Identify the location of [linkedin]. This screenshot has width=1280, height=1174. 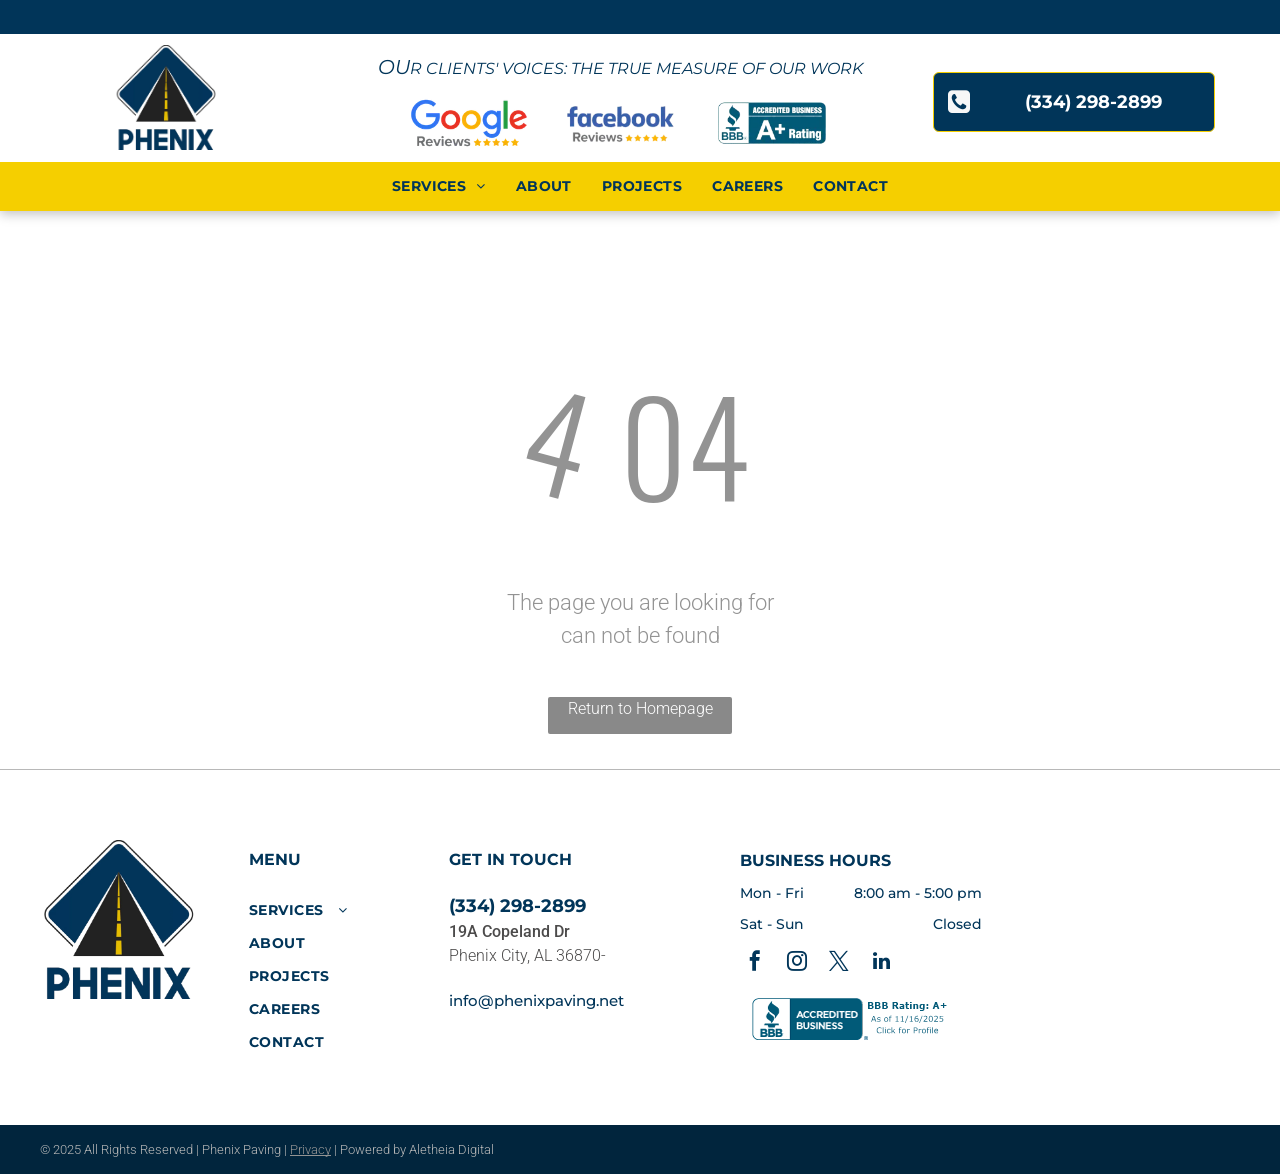
(881, 963).